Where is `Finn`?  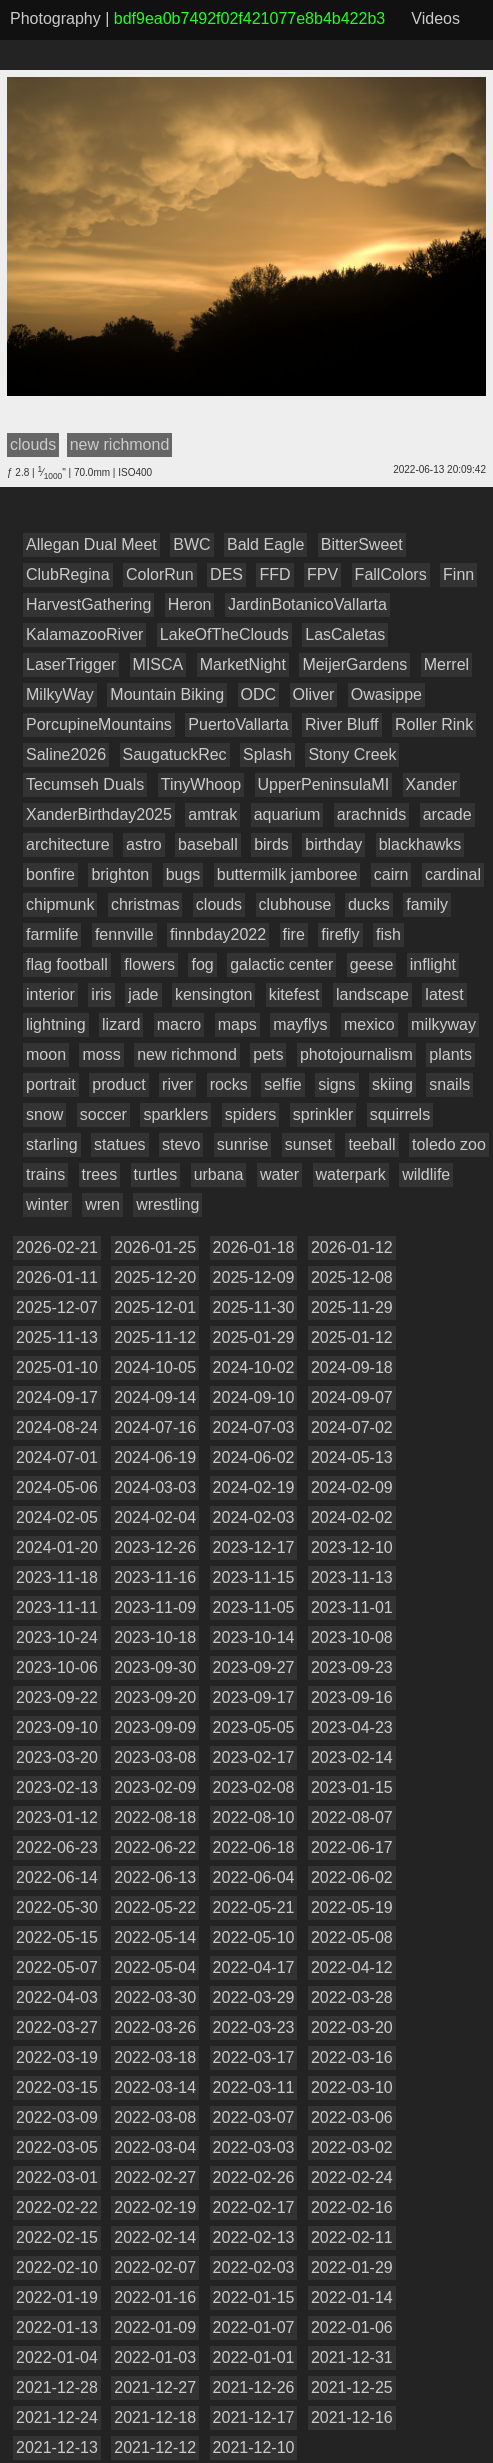
Finn is located at coordinates (458, 574).